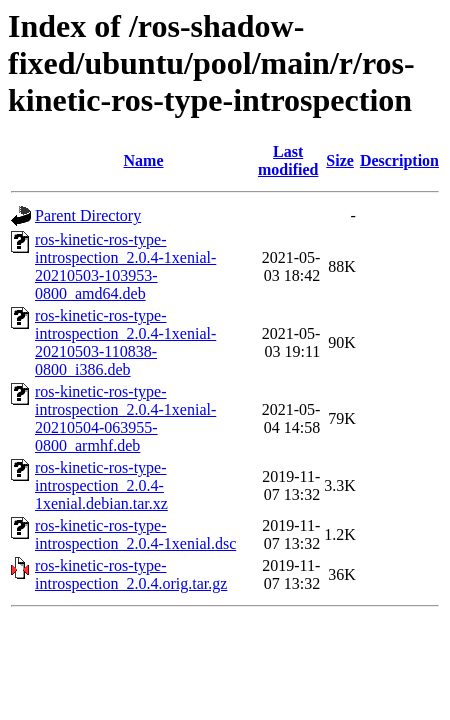  I want to click on ros-kinetic-ros-type-introspection_2.0.4-1xenial.dsc, so click(135, 534).